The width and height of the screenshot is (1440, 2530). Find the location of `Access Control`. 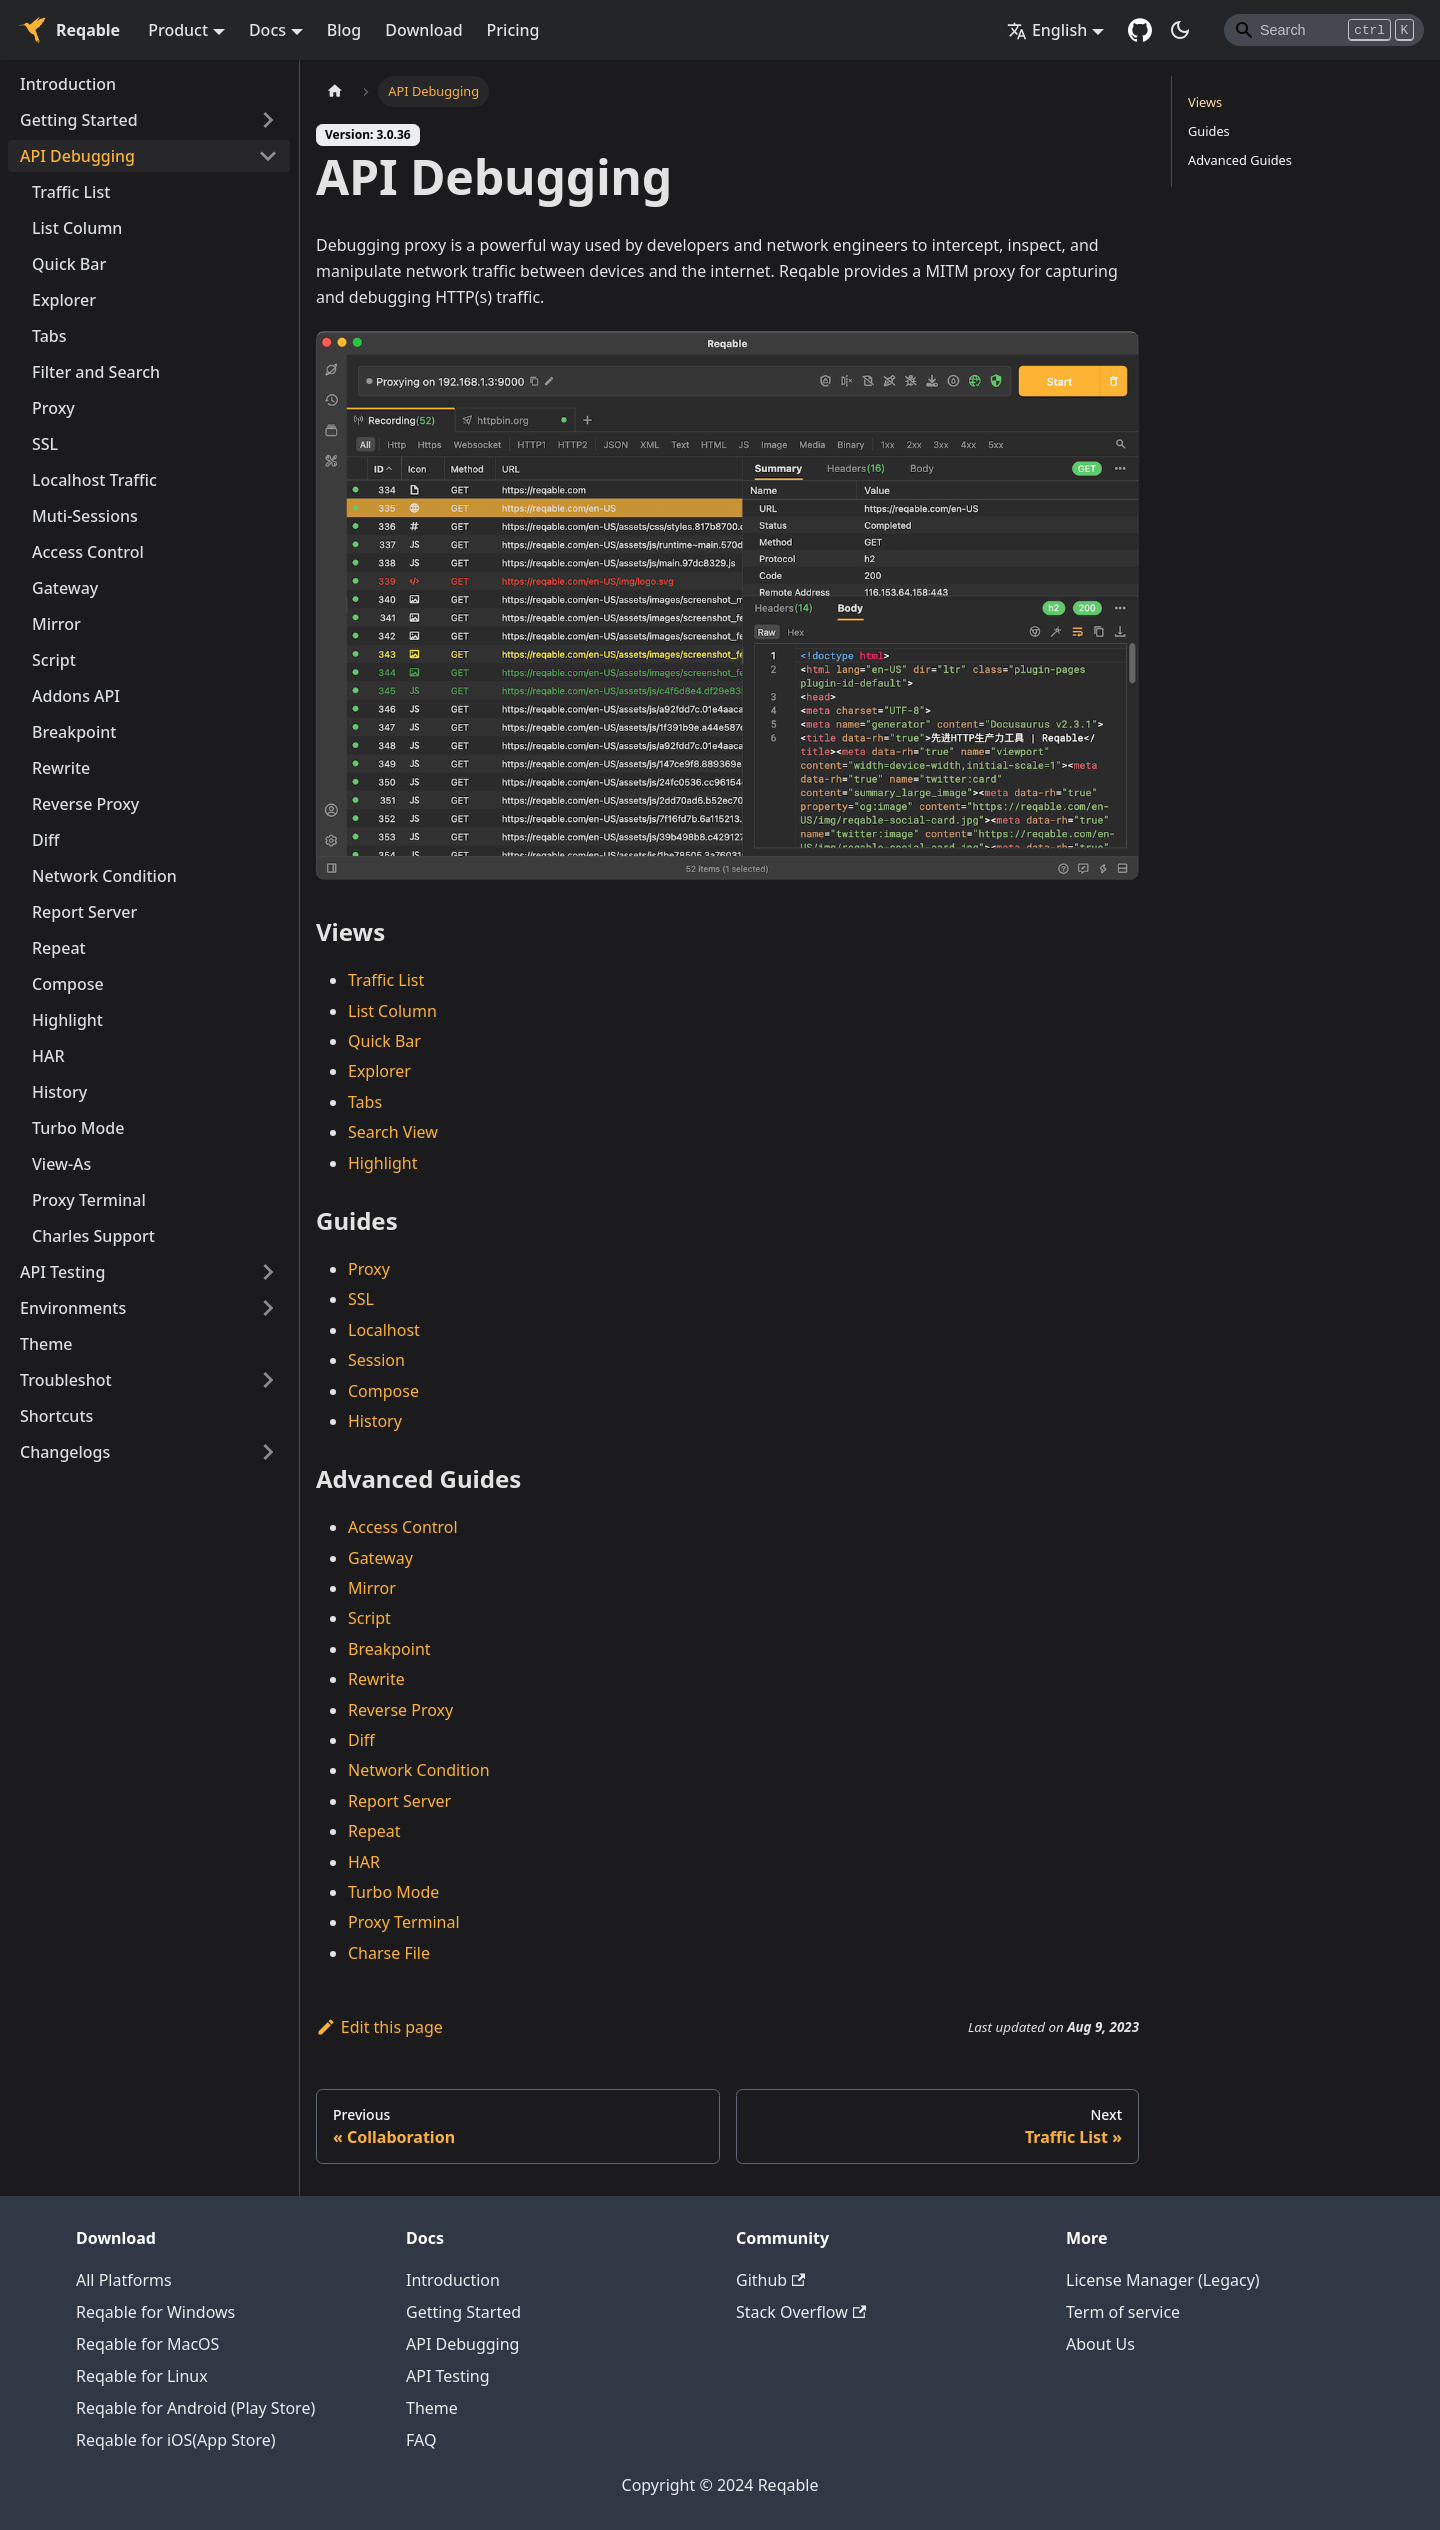

Access Control is located at coordinates (88, 552).